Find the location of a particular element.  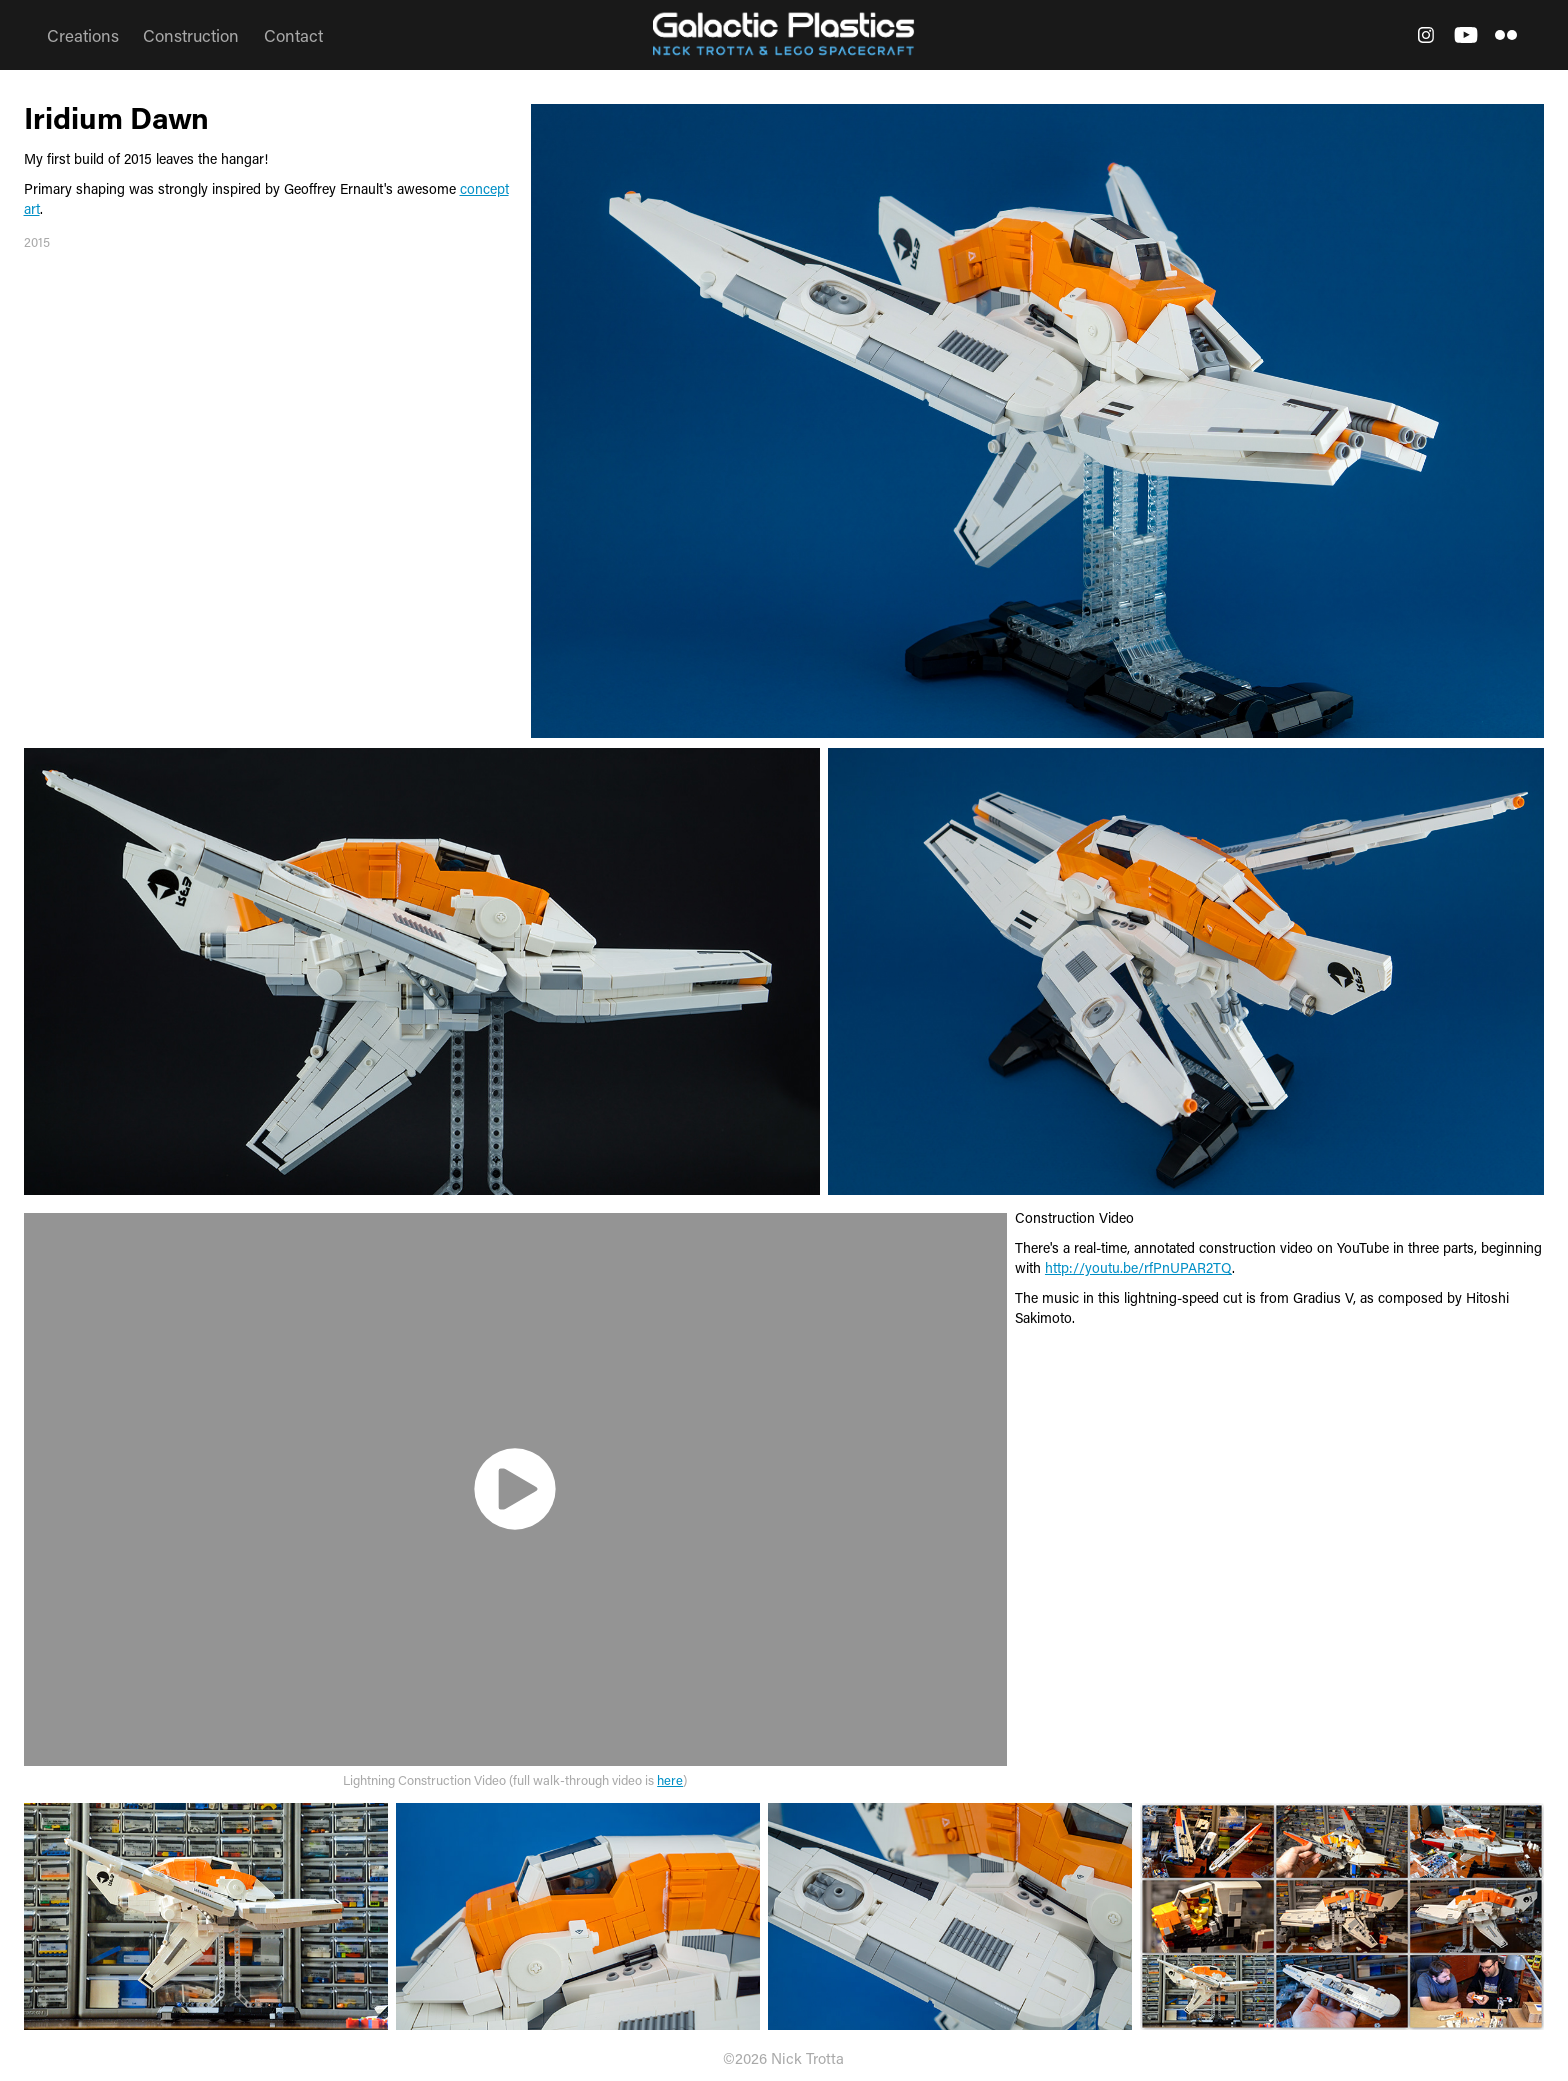

http://youtu.be/rfPnUPAR2TQ is located at coordinates (1138, 1267).